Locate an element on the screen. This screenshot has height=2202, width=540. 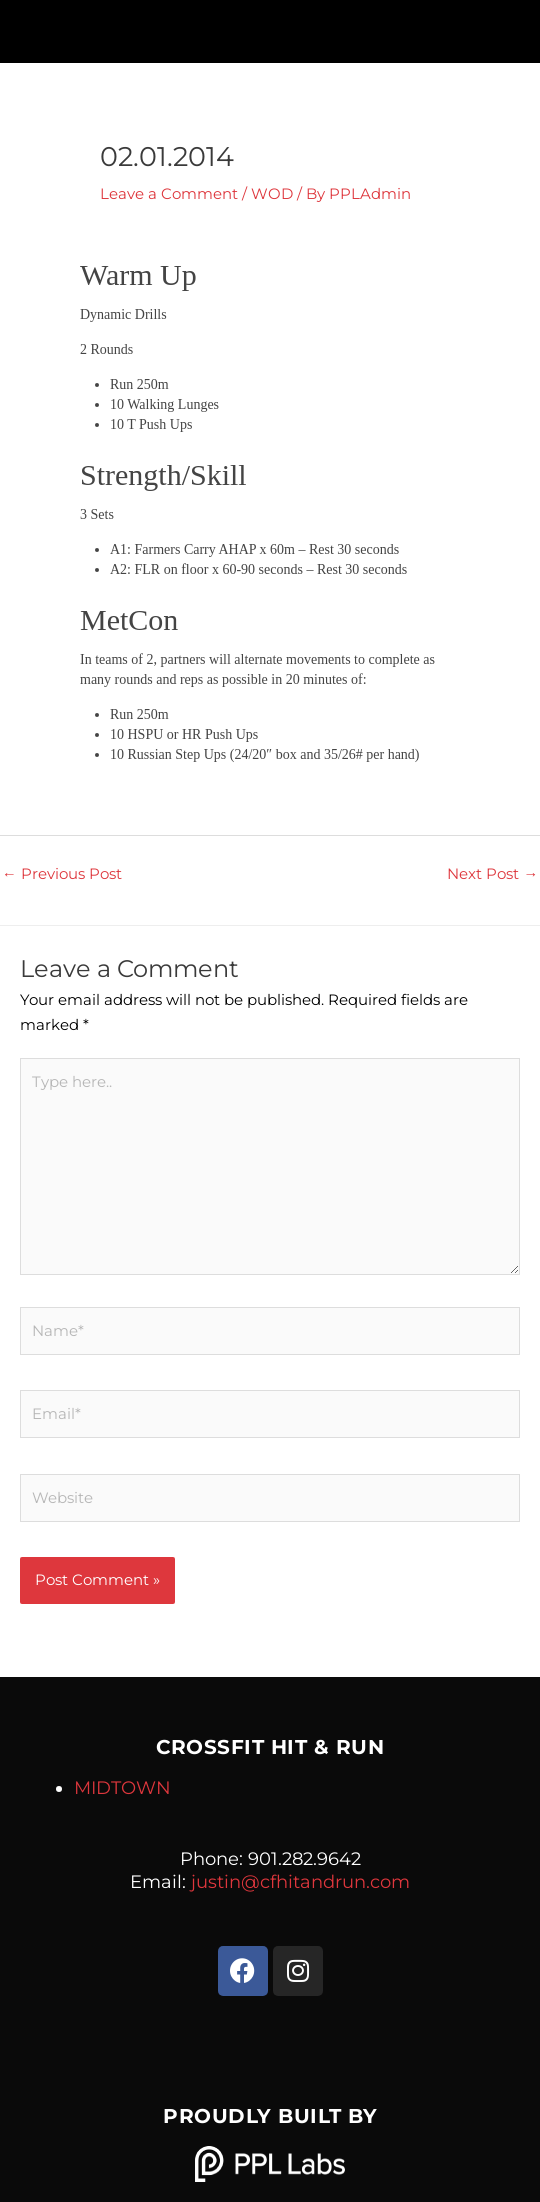
justin@cfhitandrun.com is located at coordinates (300, 1882).